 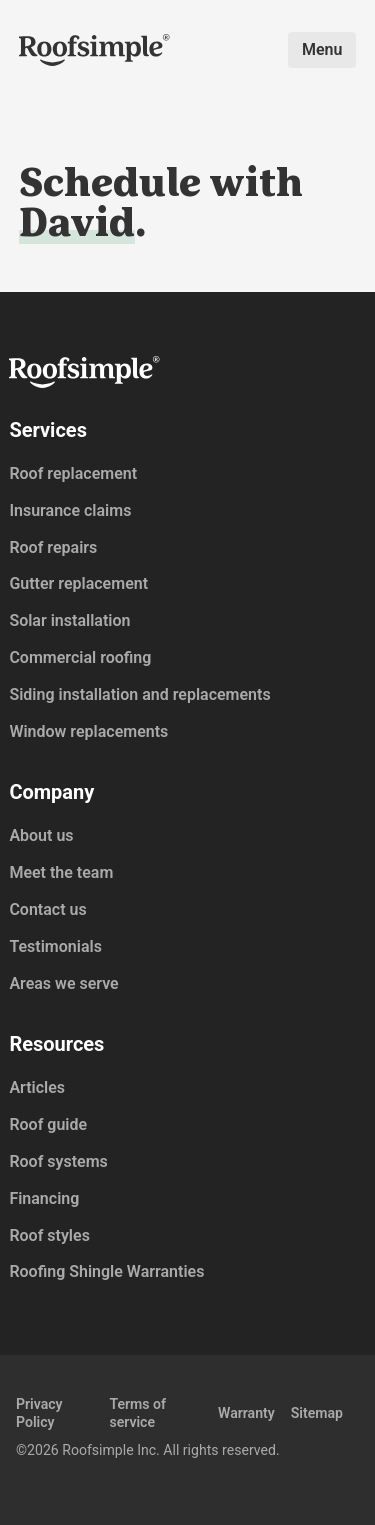 I want to click on Meet the team, so click(x=61, y=872).